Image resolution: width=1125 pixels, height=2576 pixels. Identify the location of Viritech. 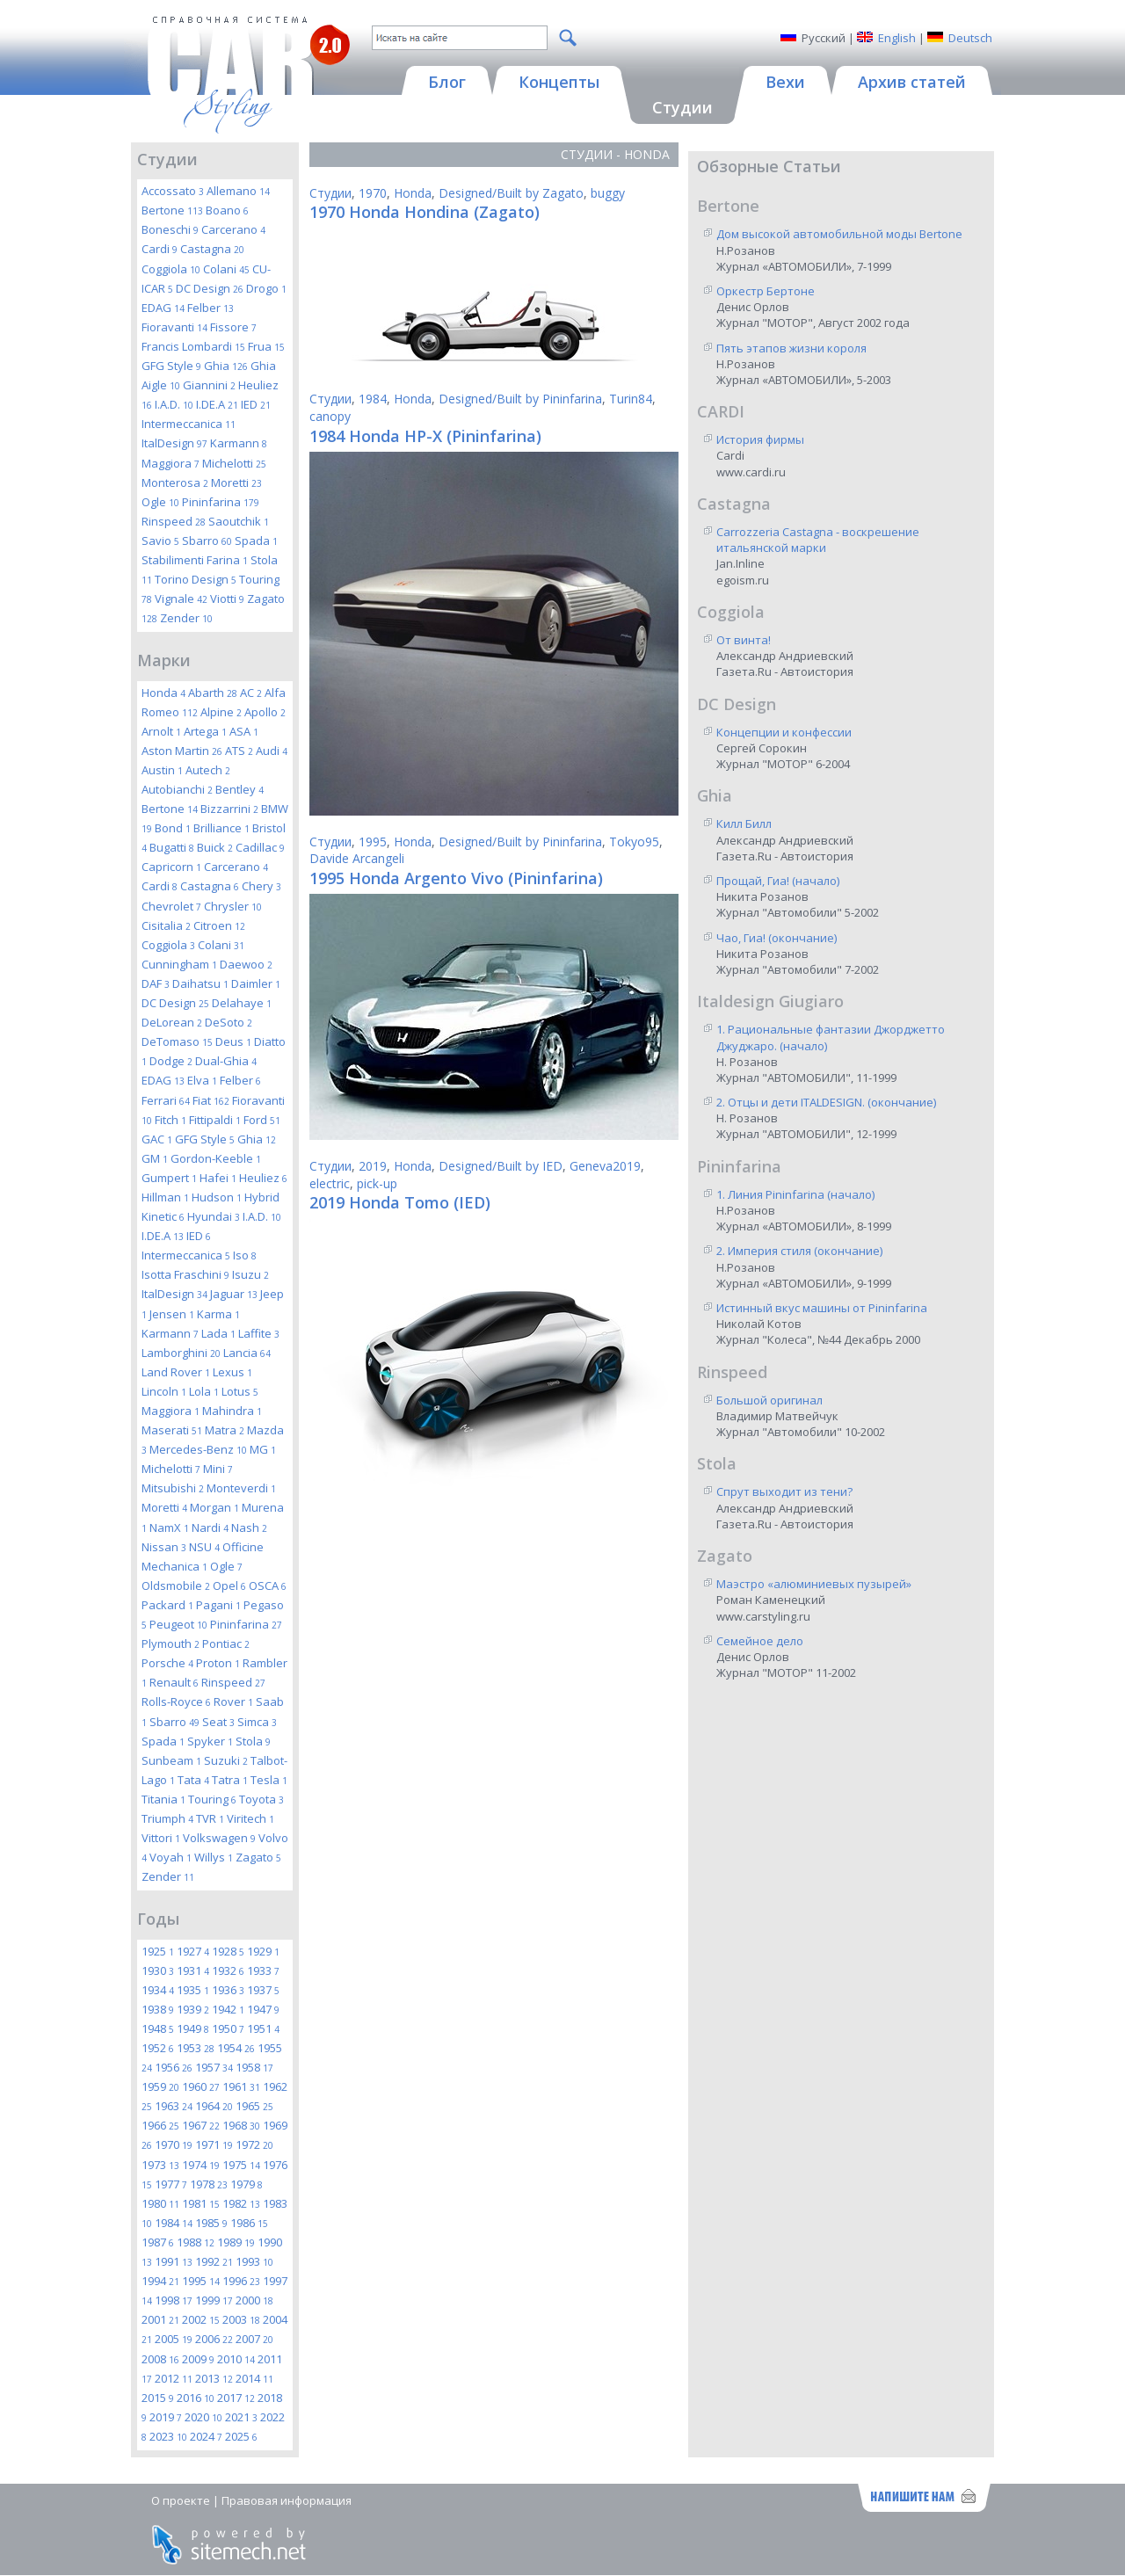
(250, 1818).